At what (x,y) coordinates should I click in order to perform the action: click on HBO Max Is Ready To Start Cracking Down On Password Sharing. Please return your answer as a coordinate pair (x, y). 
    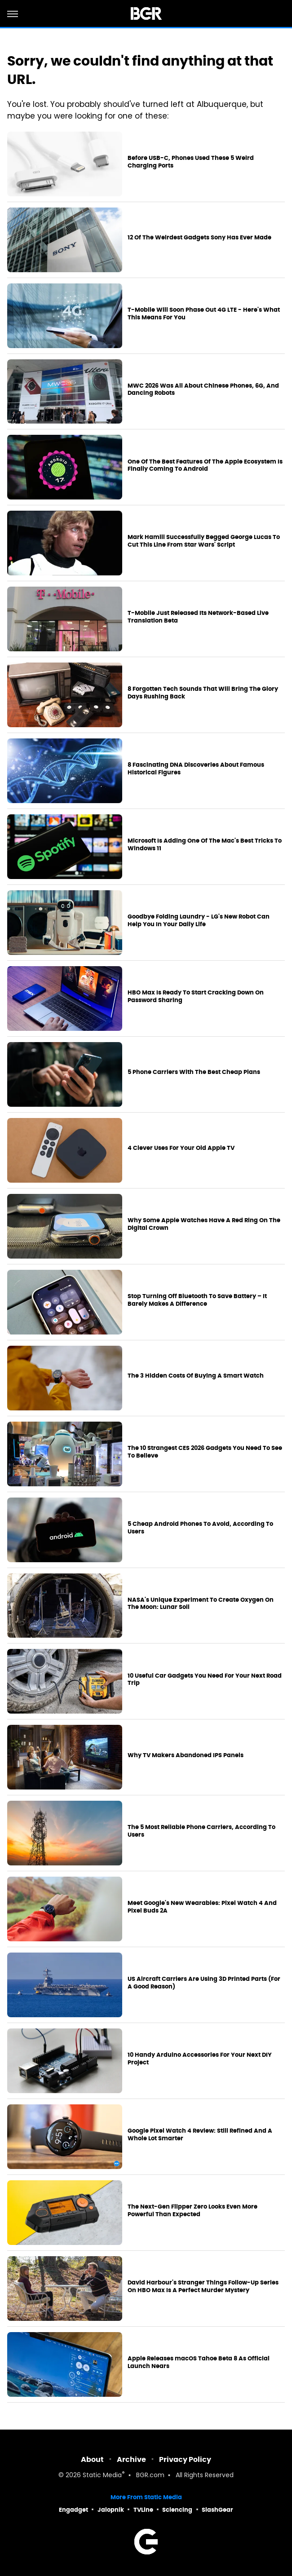
    Looking at the image, I should click on (196, 996).